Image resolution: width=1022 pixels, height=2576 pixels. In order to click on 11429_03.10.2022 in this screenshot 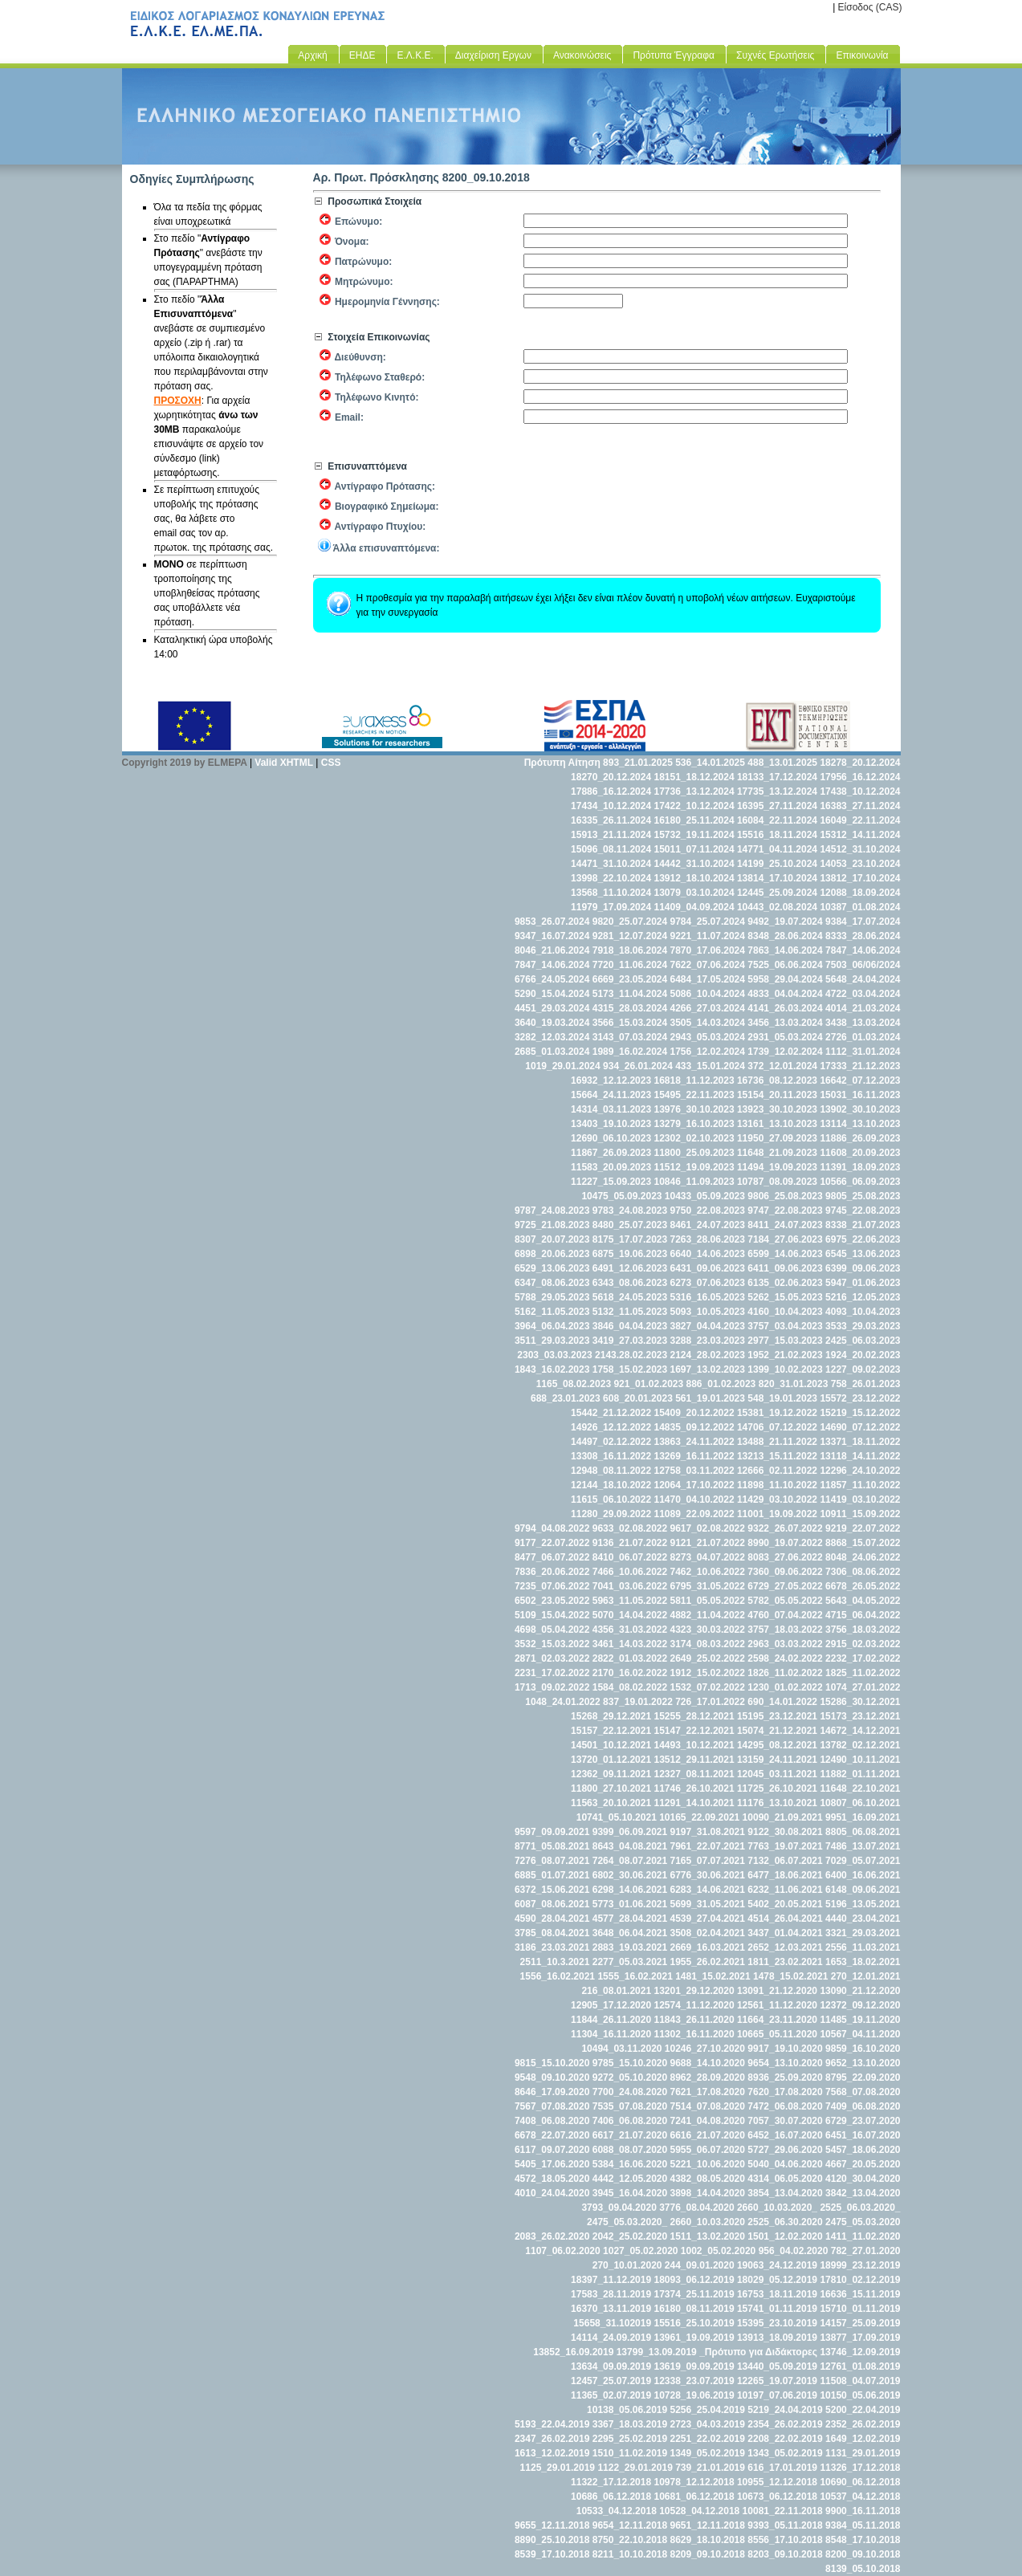, I will do `click(777, 1499)`.